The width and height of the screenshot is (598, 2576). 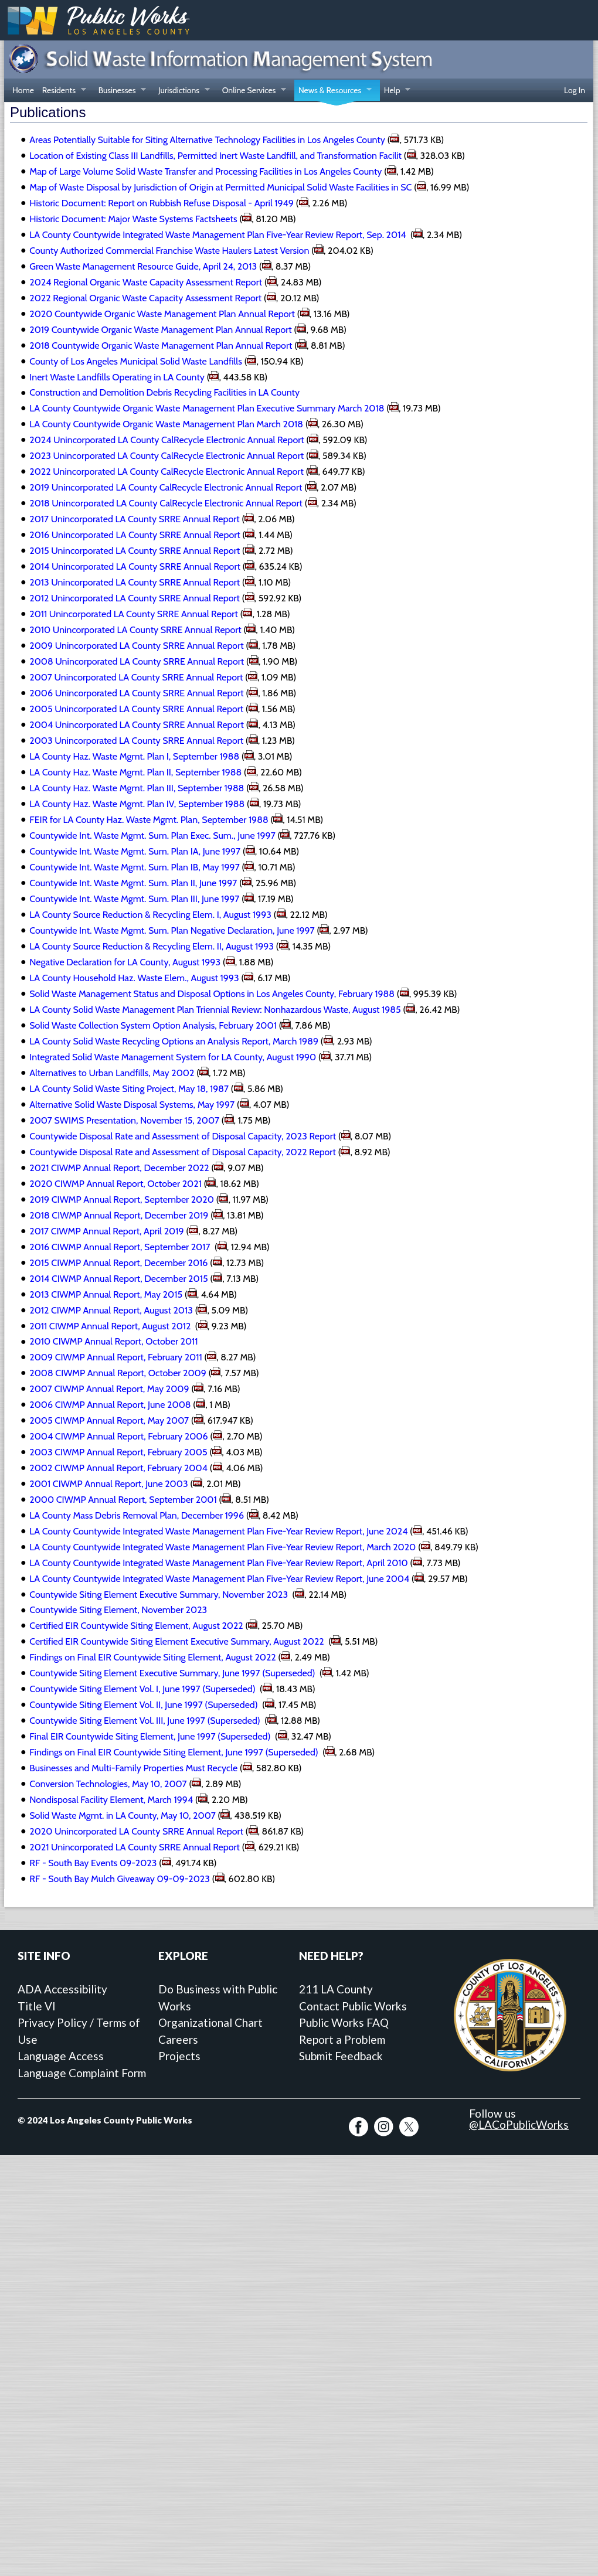 What do you see at coordinates (205, 171) in the screenshot?
I see `Map of Large Volume Solid Waste Transfer and Processing Facilities in Los Angeles County` at bounding box center [205, 171].